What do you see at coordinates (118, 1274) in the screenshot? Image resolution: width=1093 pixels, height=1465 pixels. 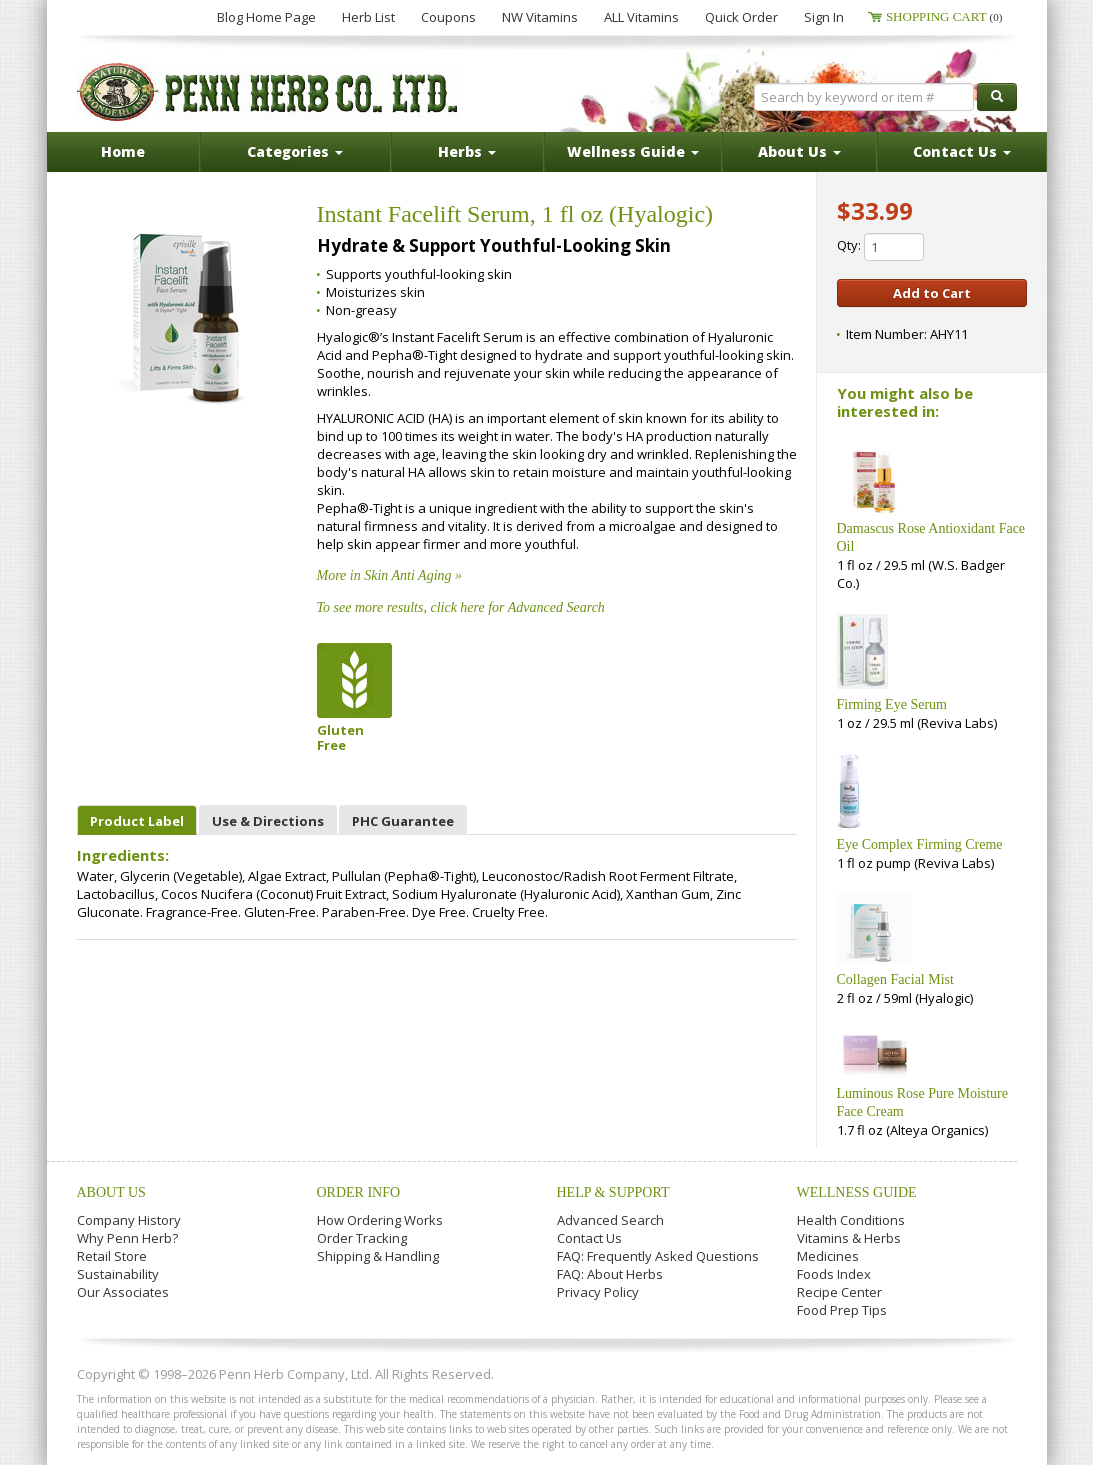 I see `Sustainability` at bounding box center [118, 1274].